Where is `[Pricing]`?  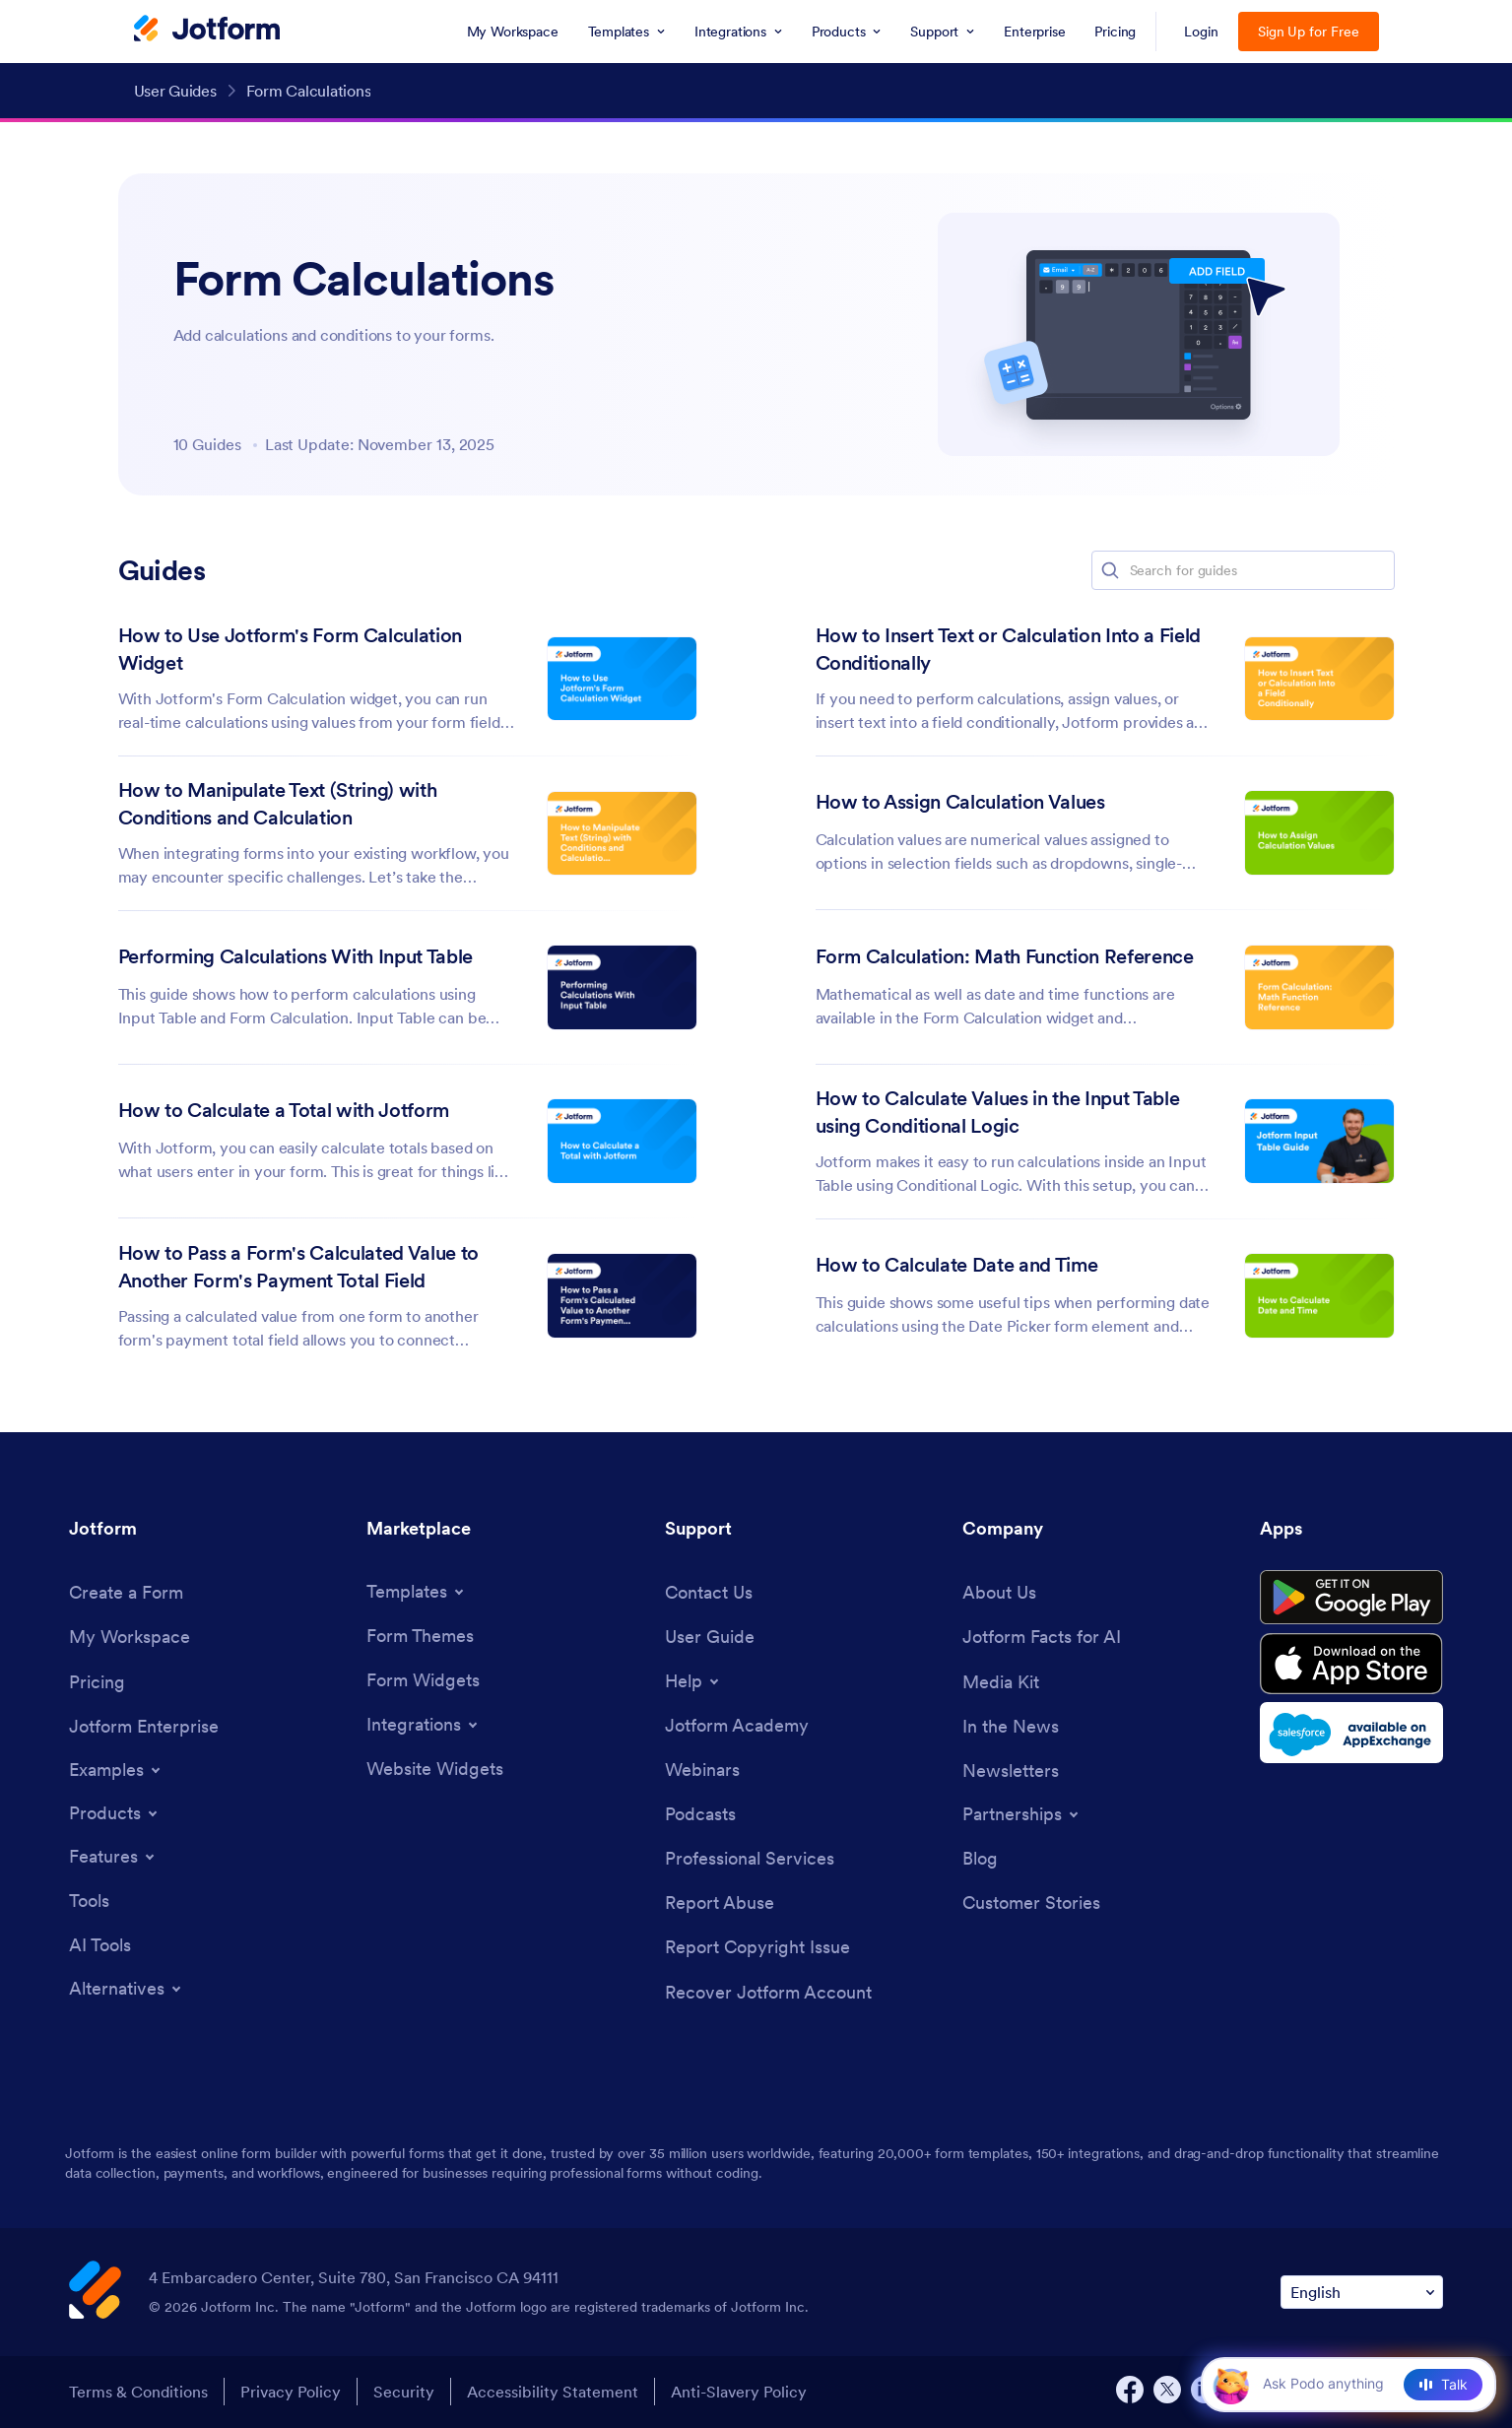 [Pricing] is located at coordinates (97, 1682).